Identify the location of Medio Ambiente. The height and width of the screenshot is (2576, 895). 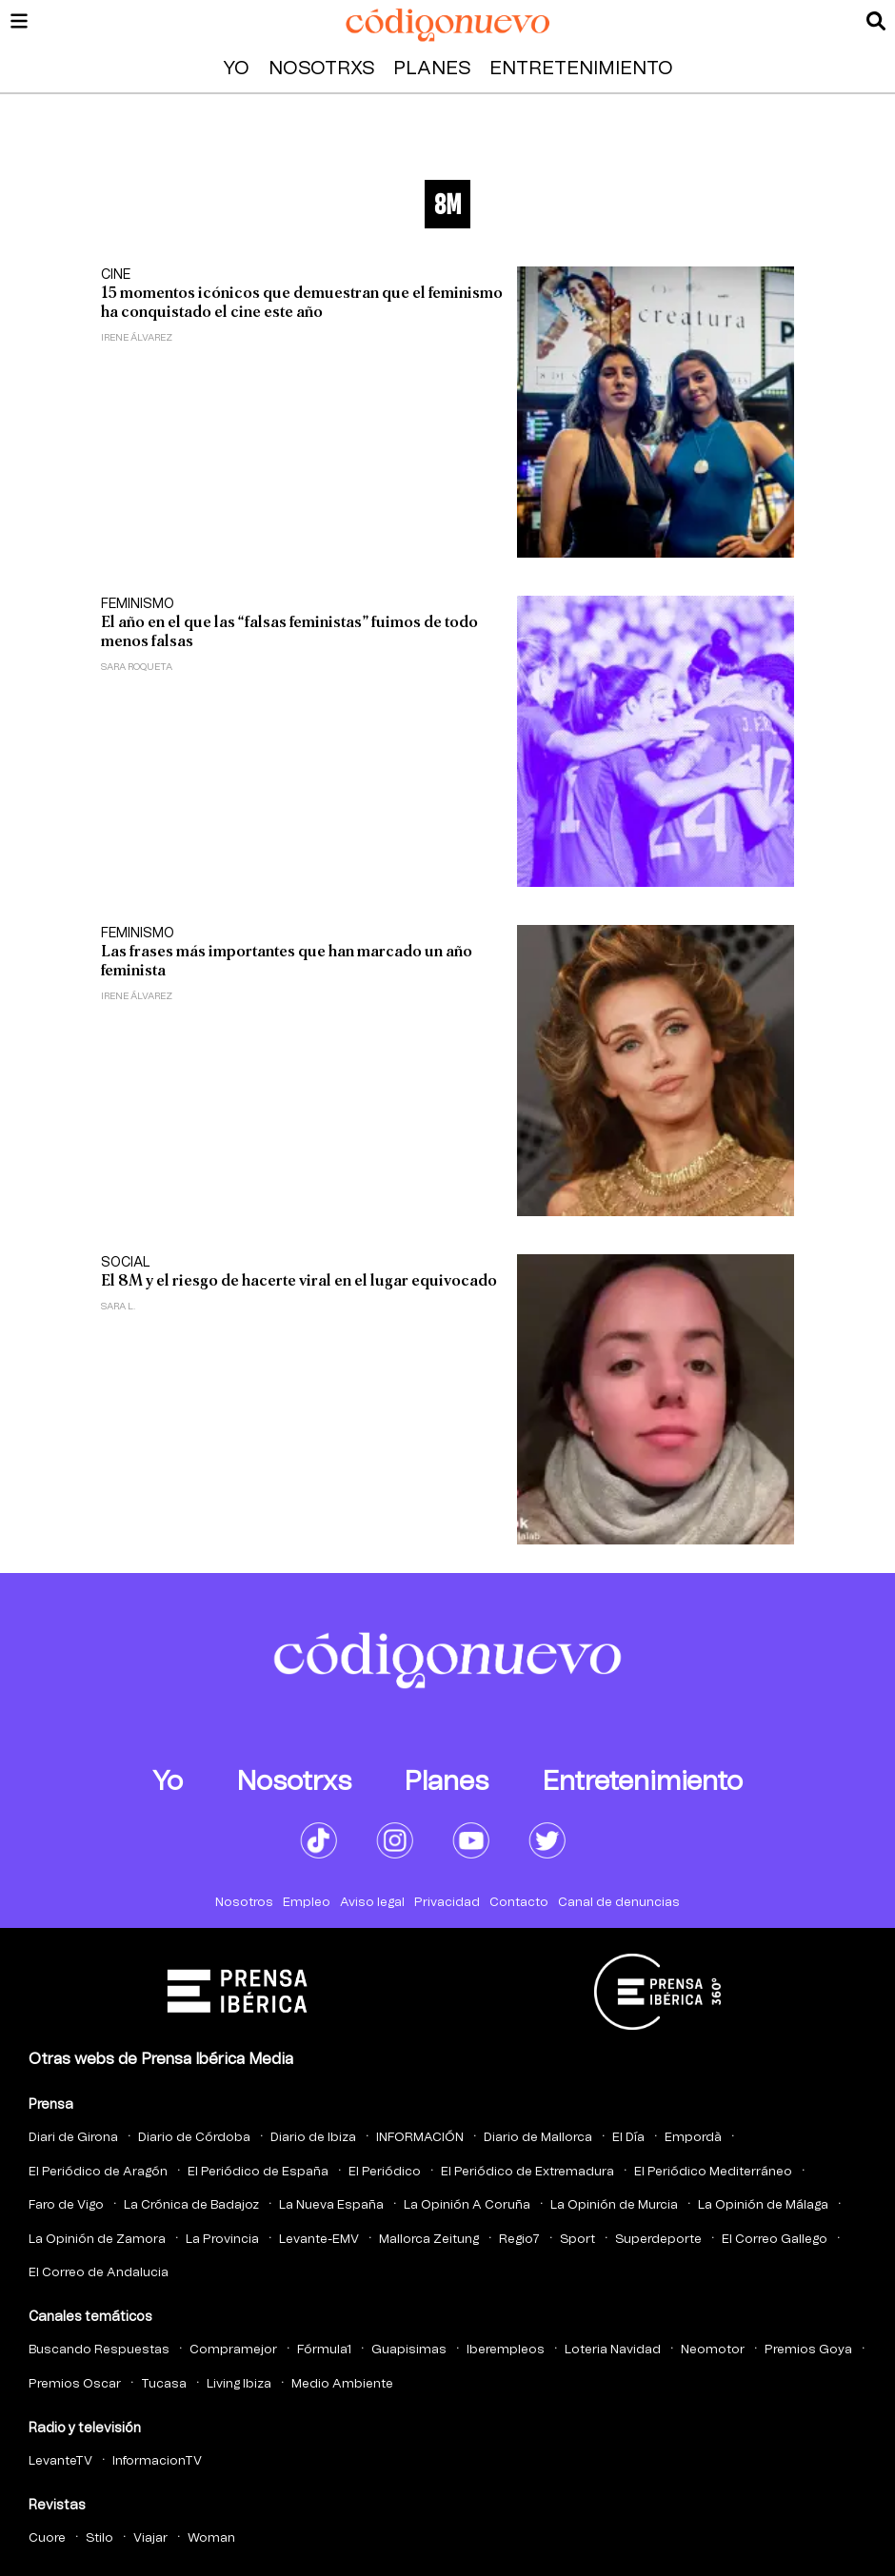
(342, 2384).